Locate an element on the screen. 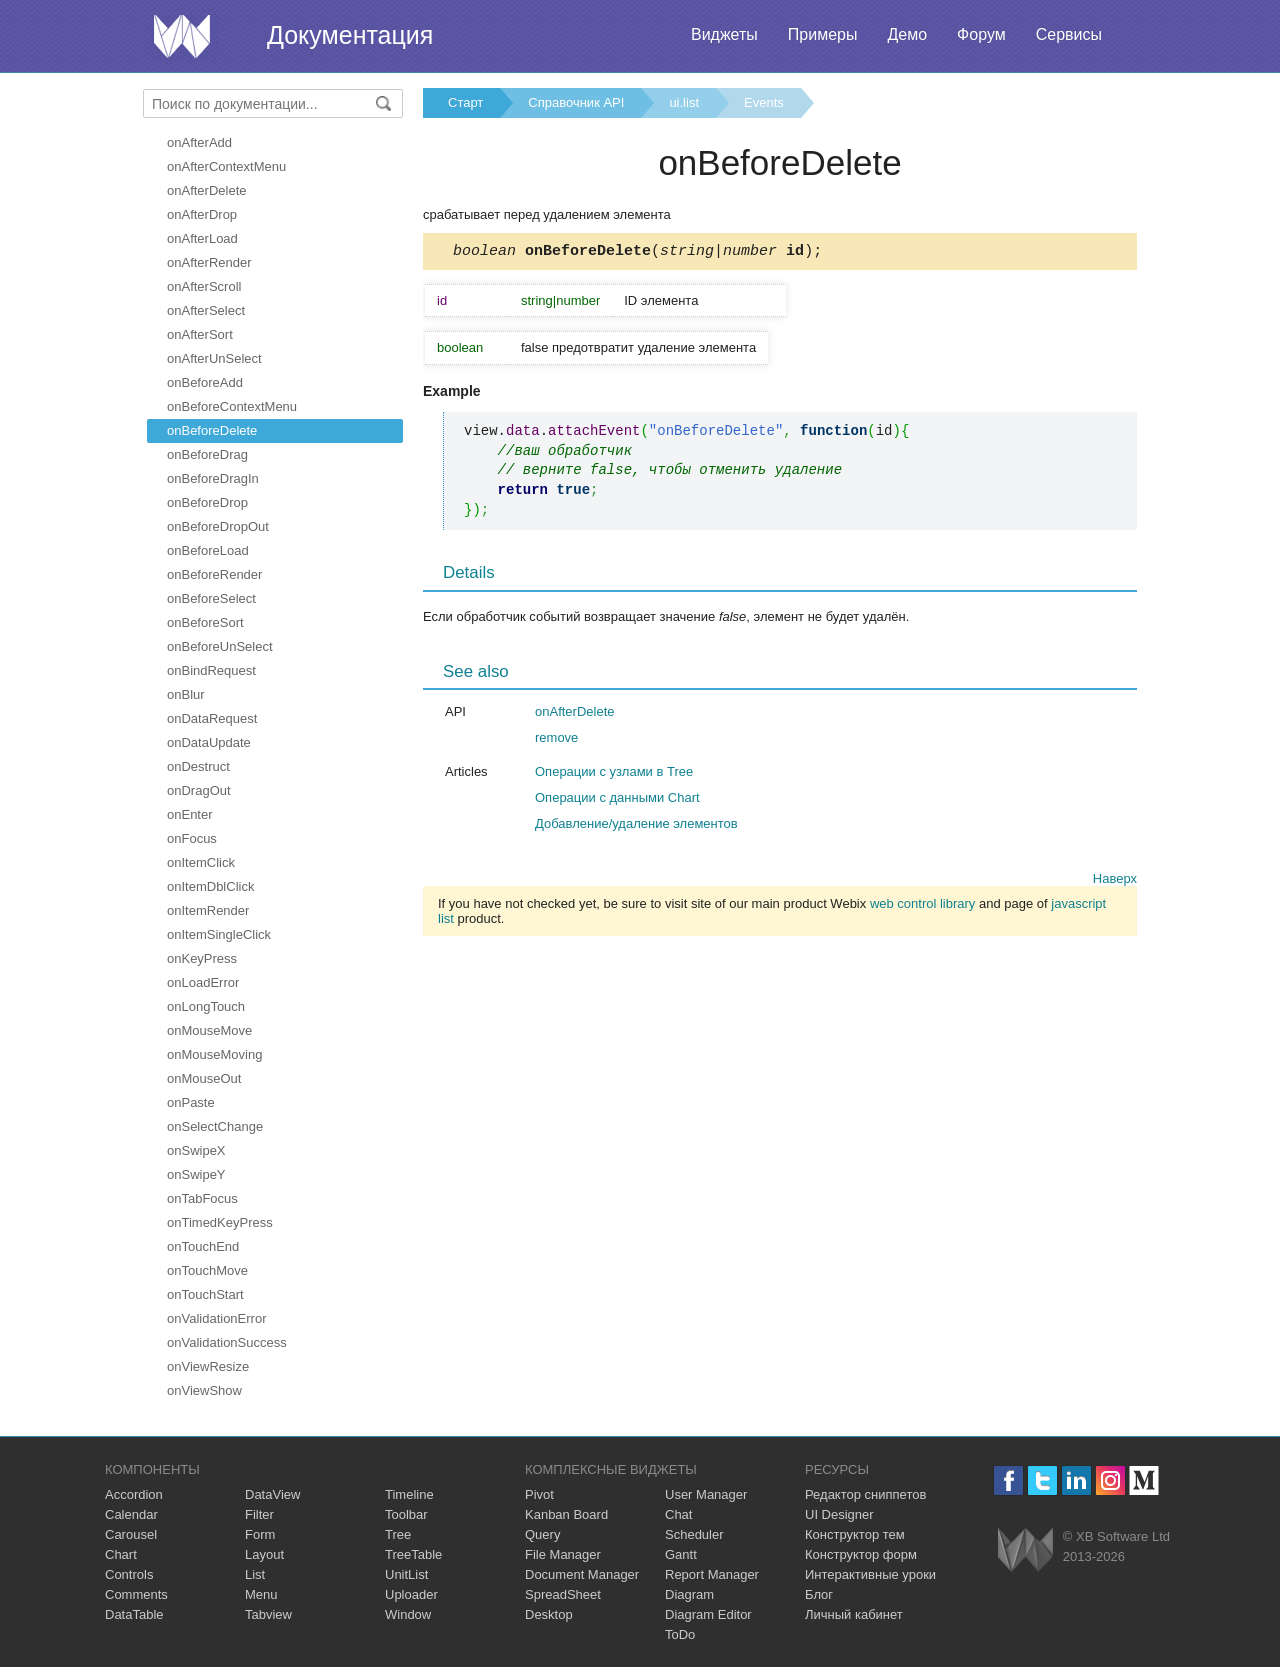 The width and height of the screenshot is (1280, 1667). onAfterRender is located at coordinates (209, 262).